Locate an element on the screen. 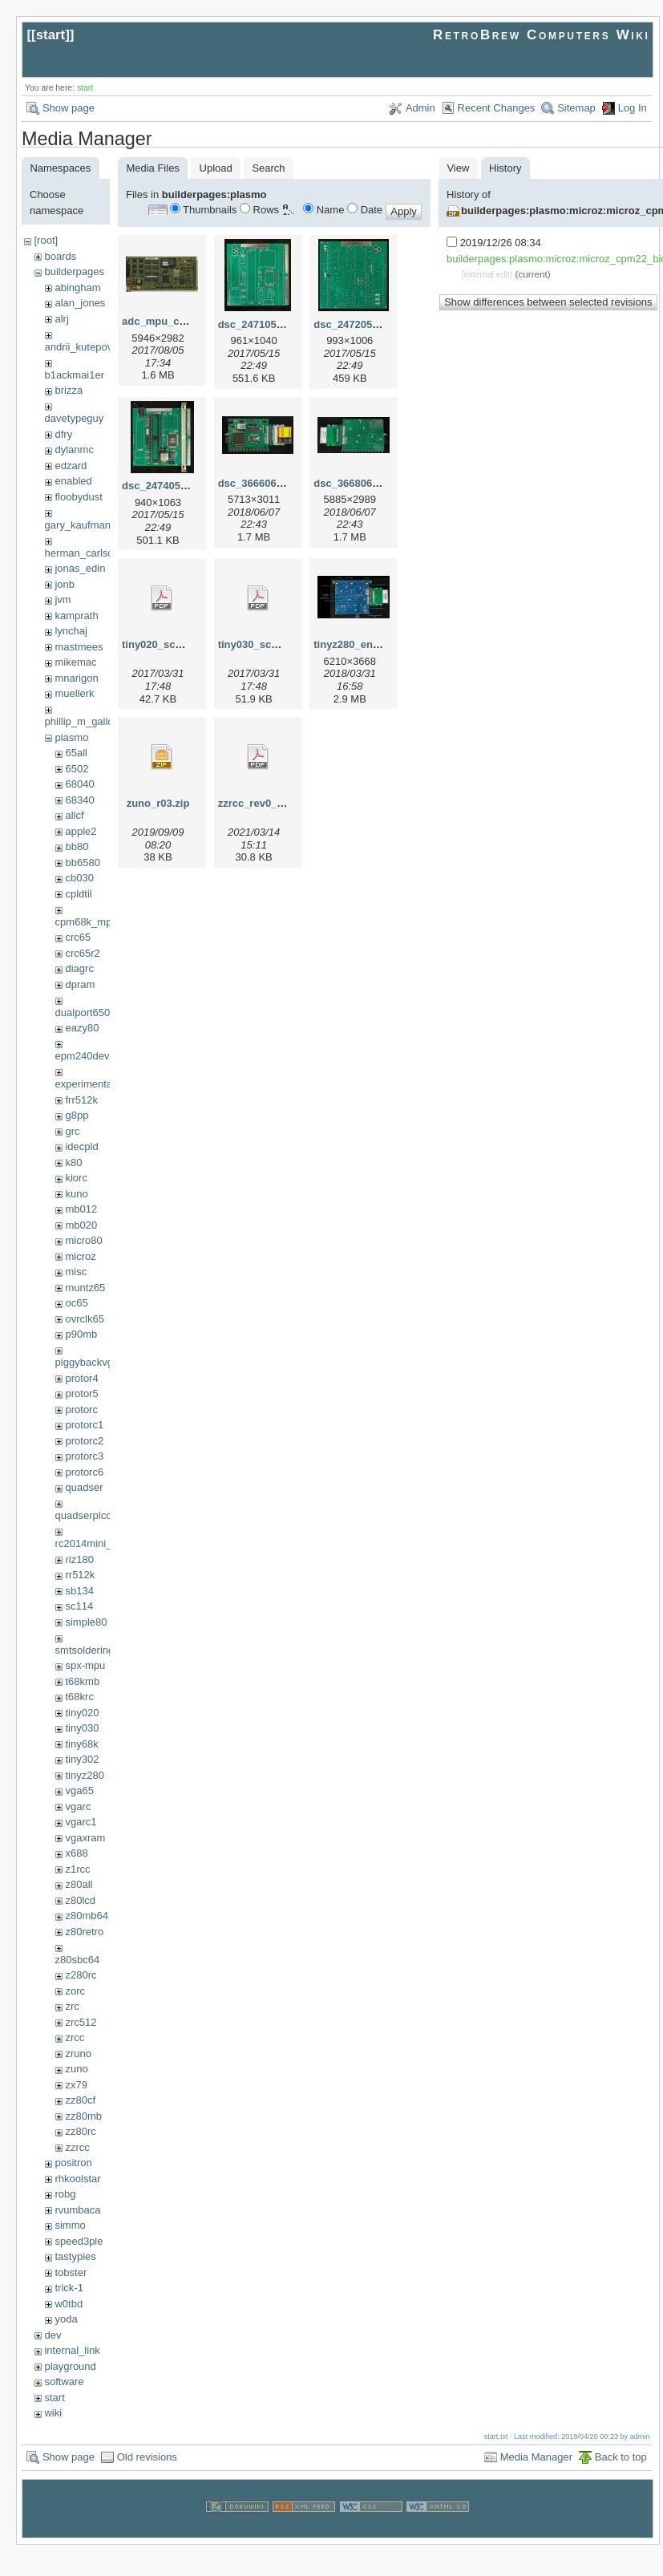  zruno is located at coordinates (78, 2053).